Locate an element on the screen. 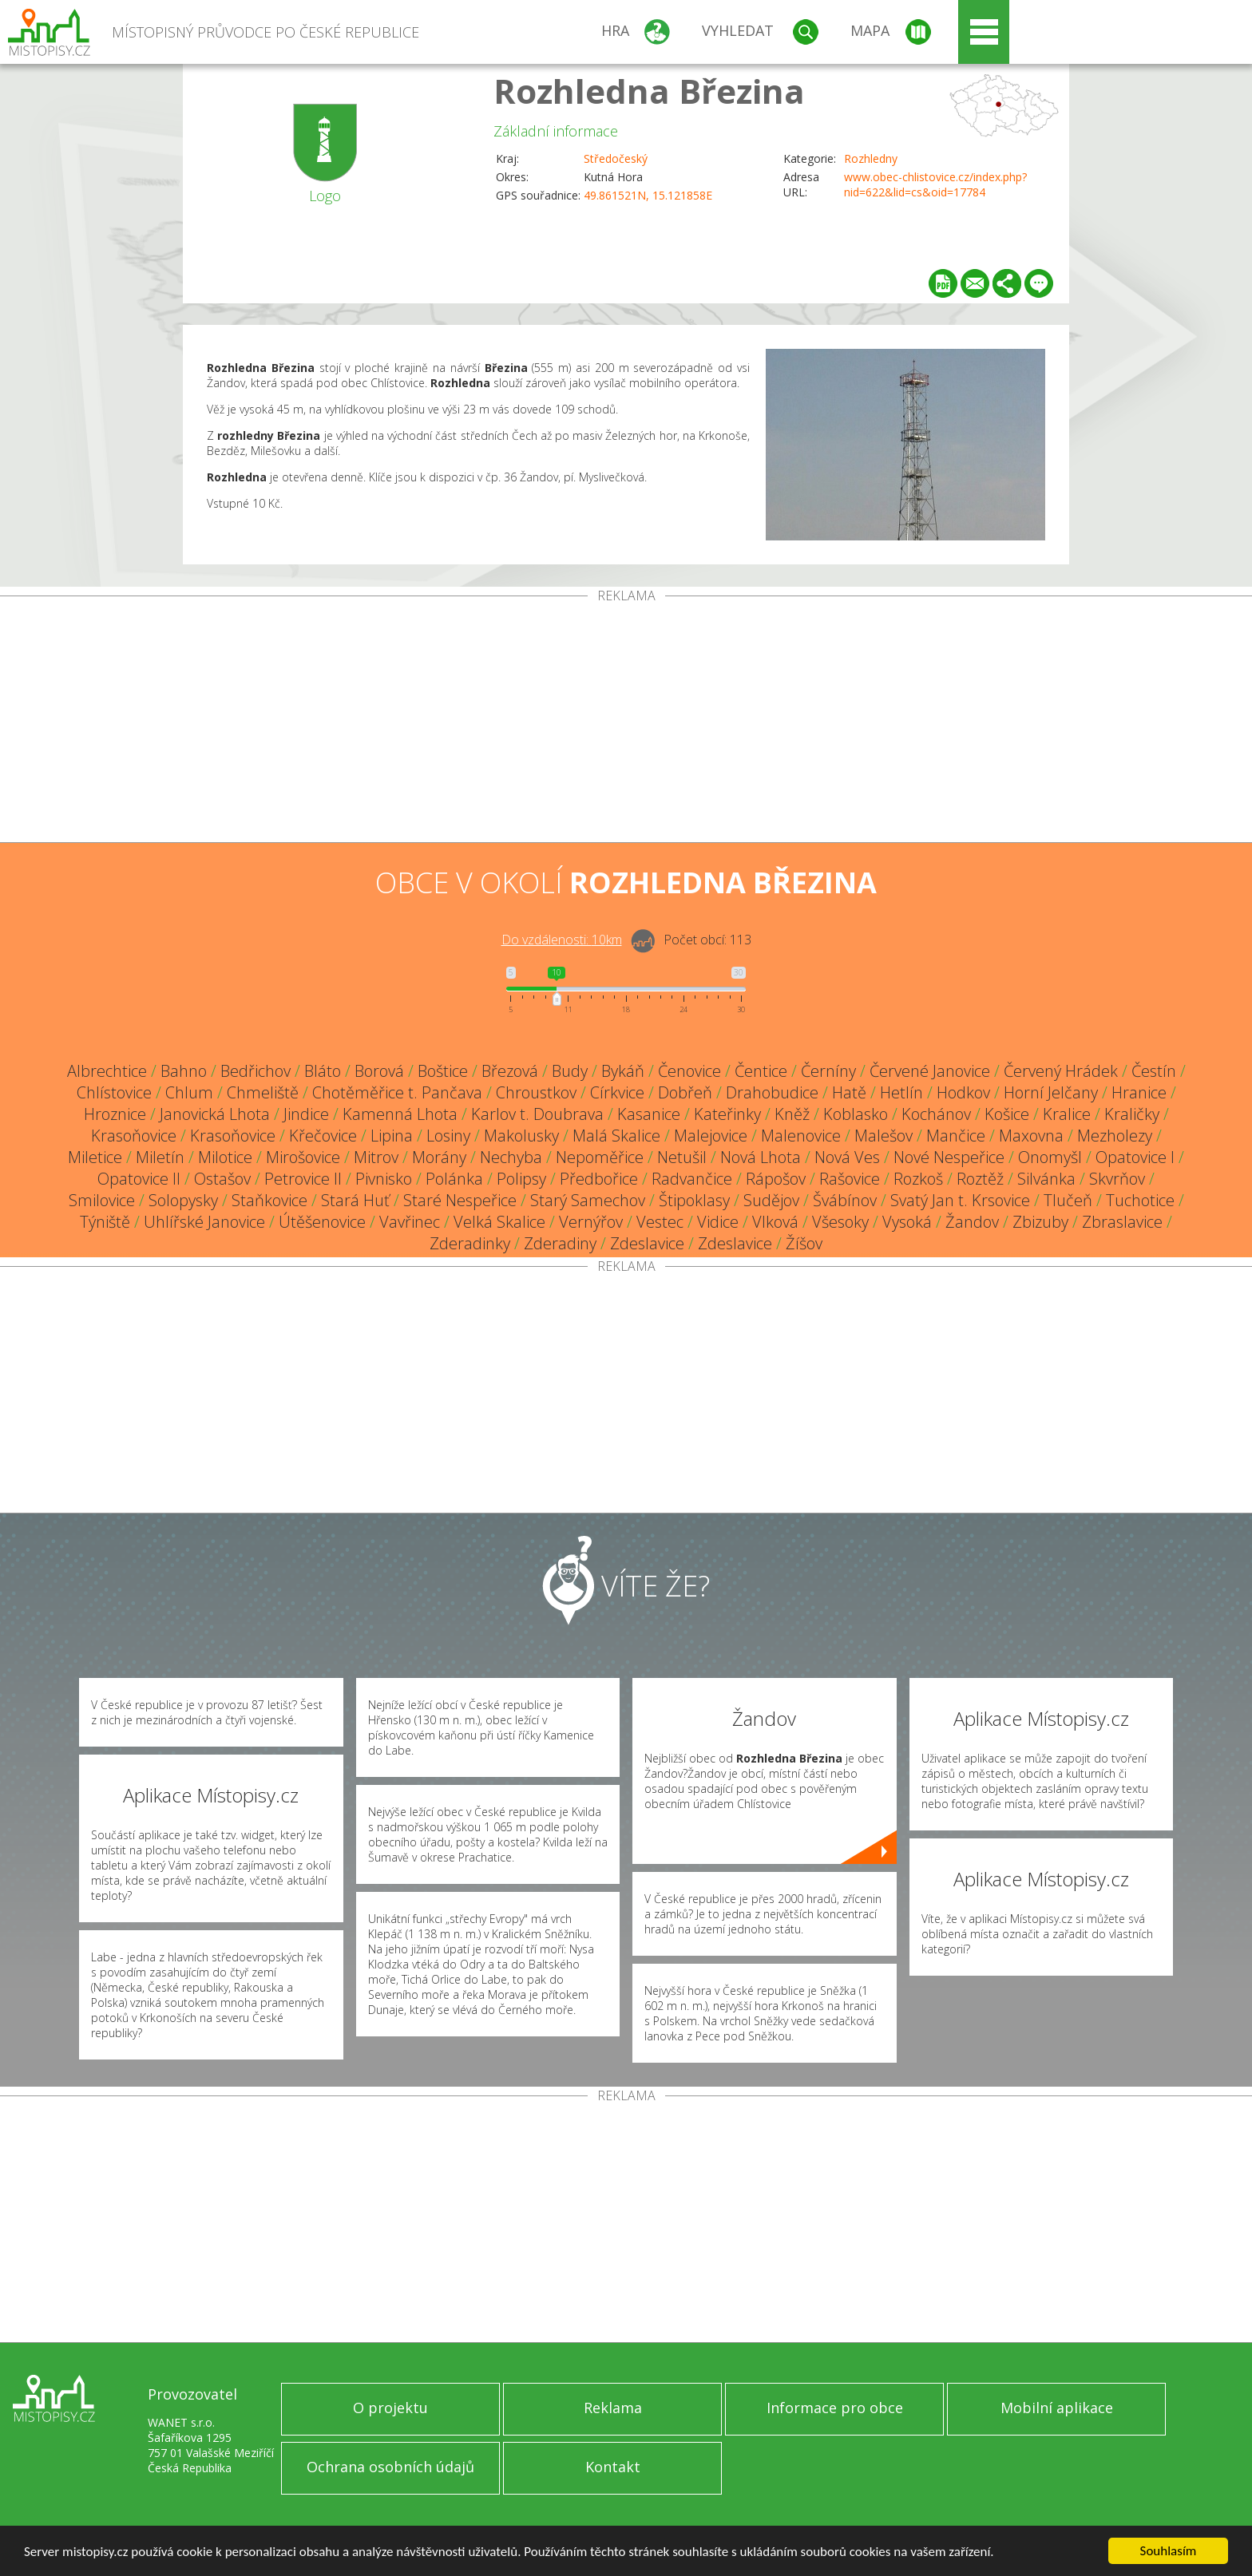 The width and height of the screenshot is (1252, 2576). Rozkoš is located at coordinates (918, 1178).